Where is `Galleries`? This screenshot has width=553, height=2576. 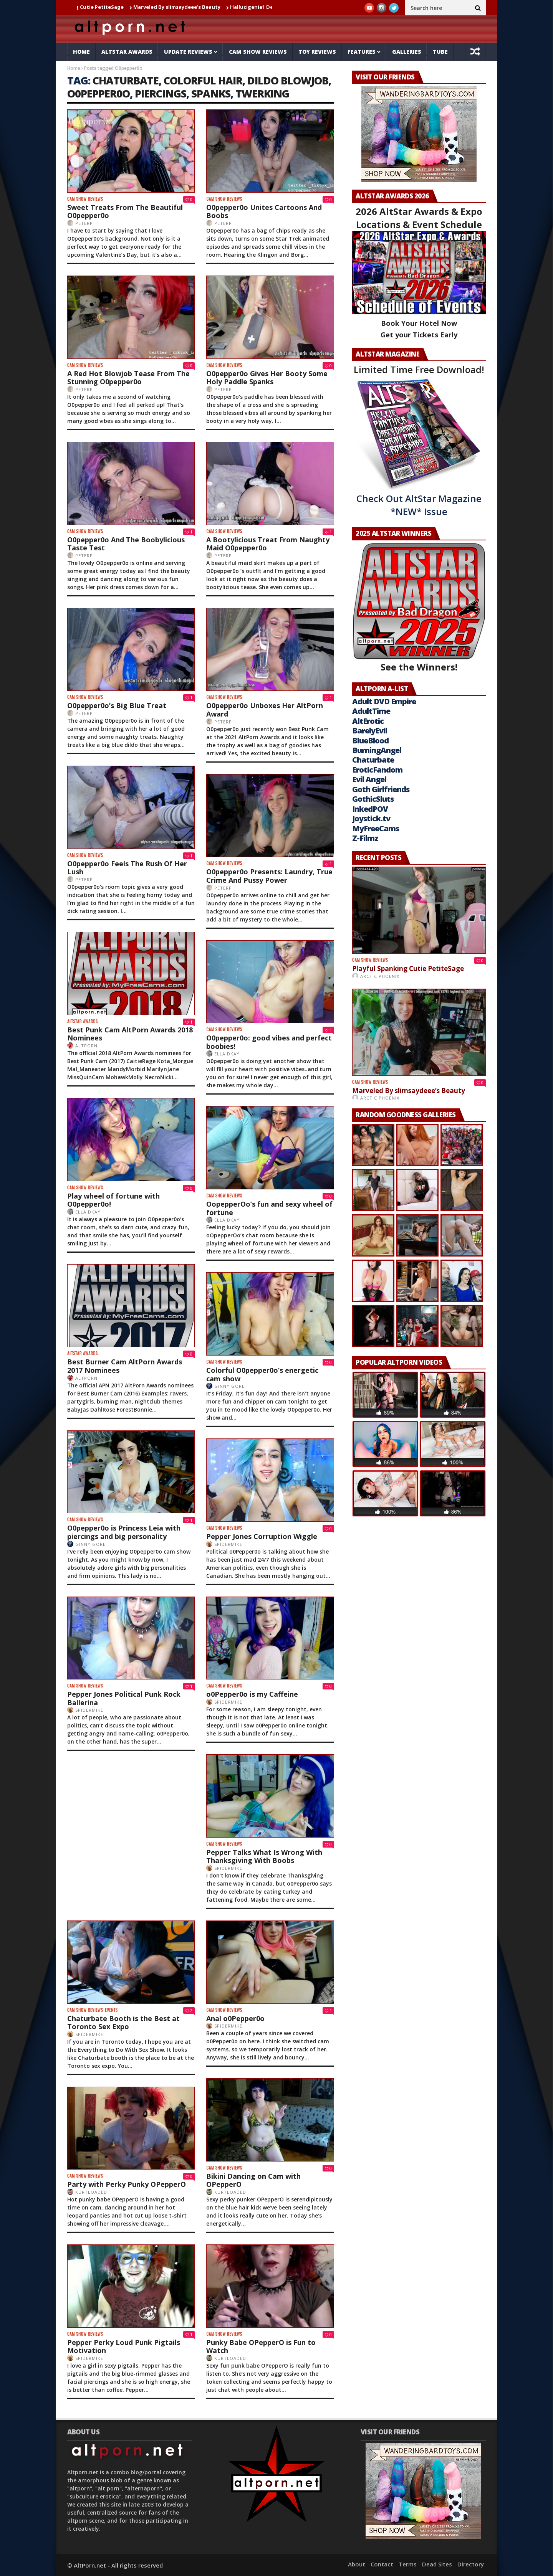
Galleries is located at coordinates (406, 51).